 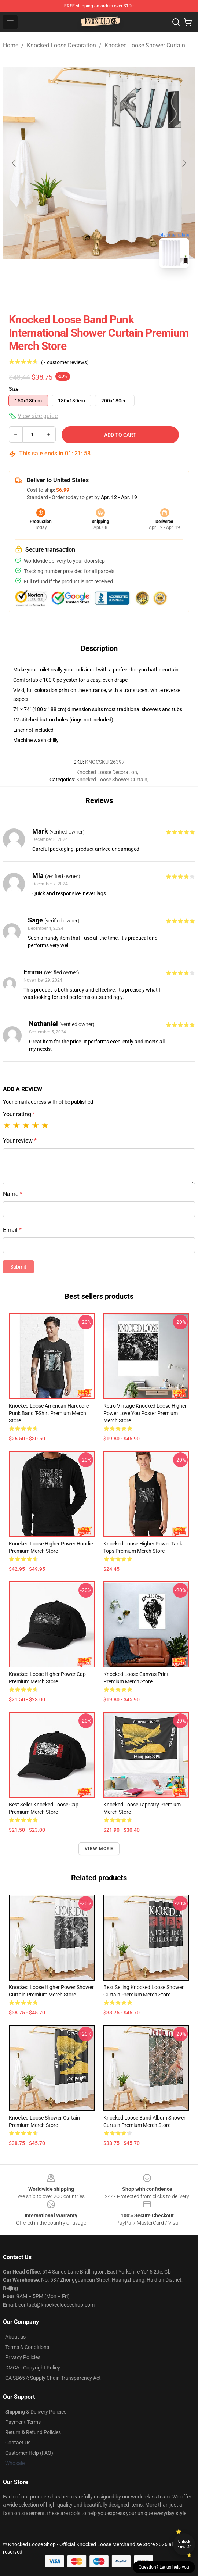 I want to click on Size, so click(x=14, y=389).